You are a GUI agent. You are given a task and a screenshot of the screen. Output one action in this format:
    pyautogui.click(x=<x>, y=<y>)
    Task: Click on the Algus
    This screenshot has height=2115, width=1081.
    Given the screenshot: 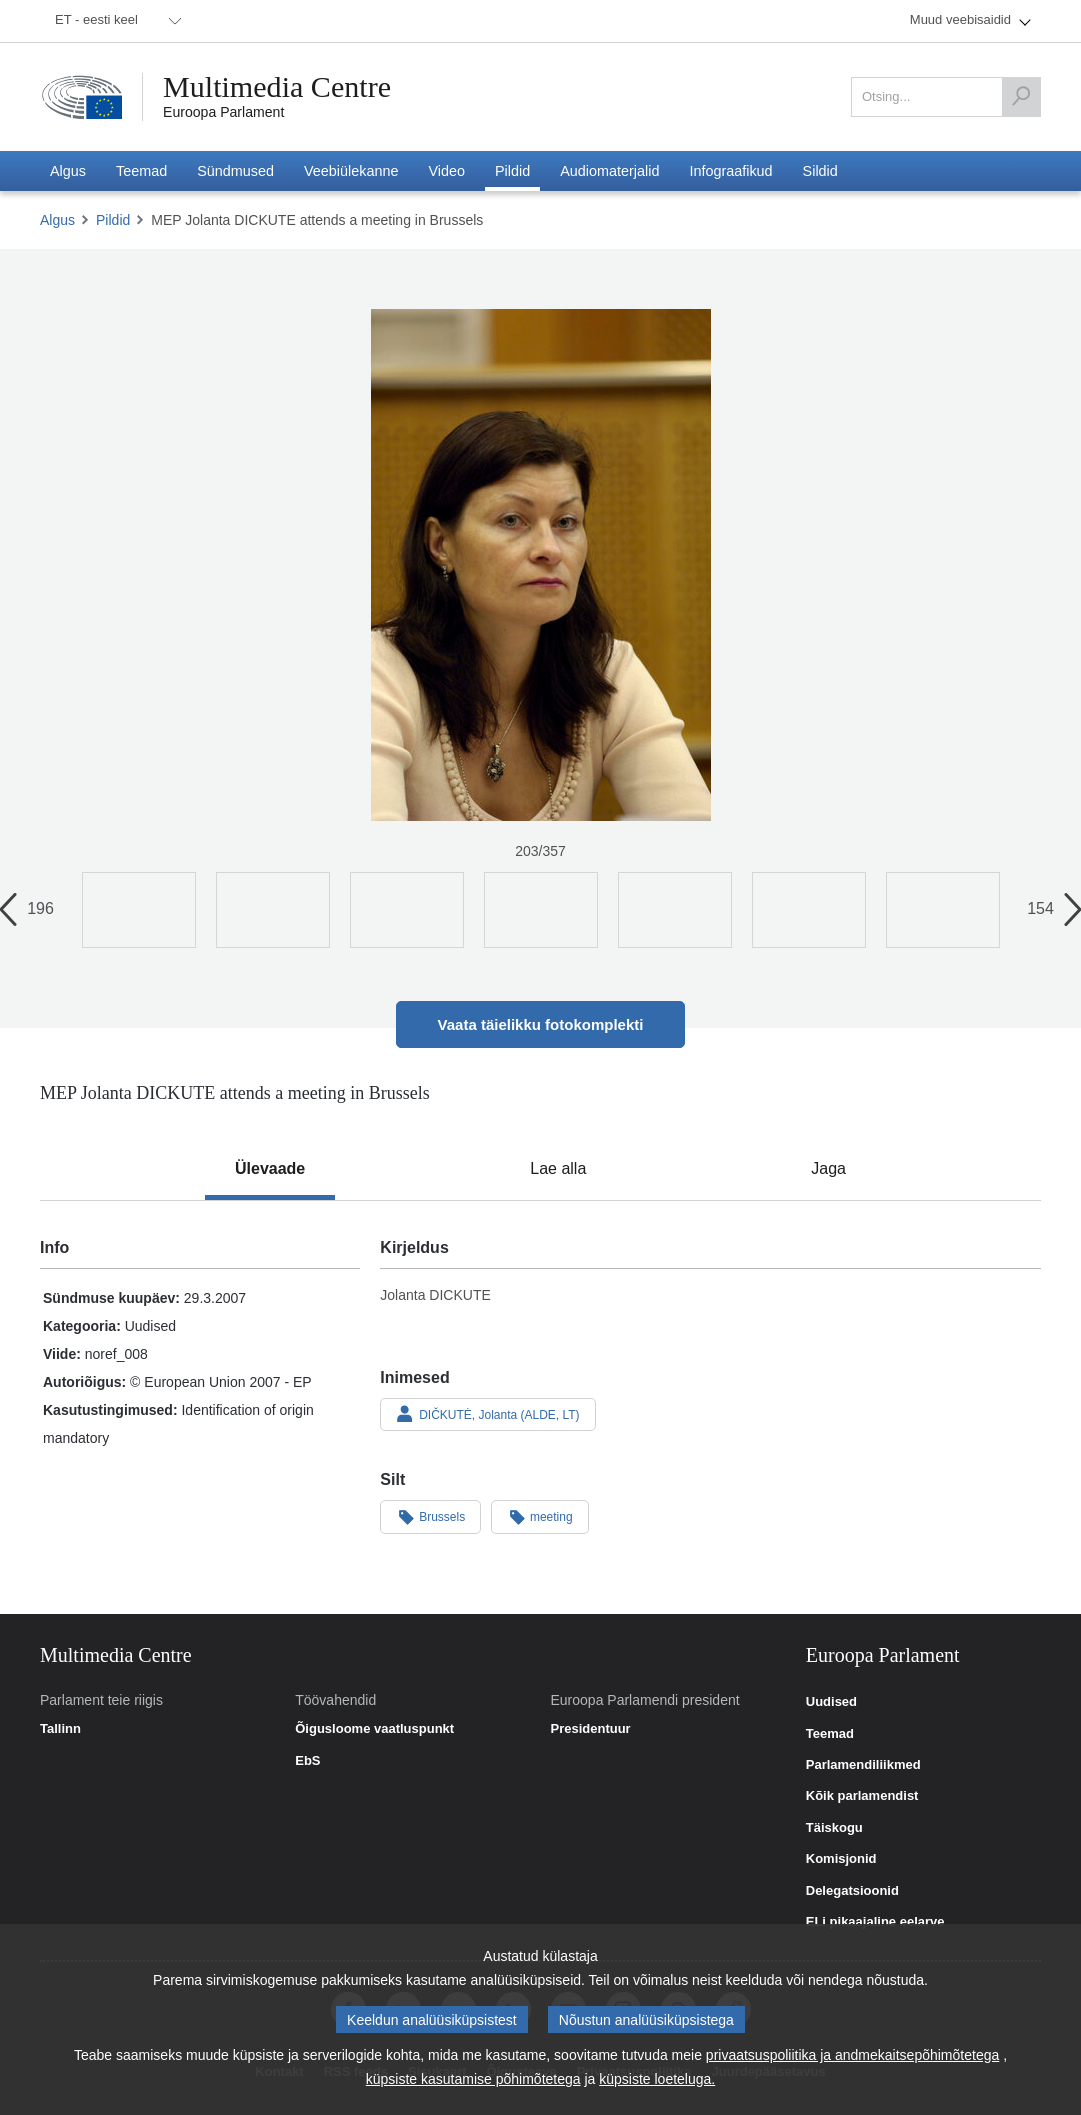 What is the action you would take?
    pyautogui.click(x=57, y=220)
    